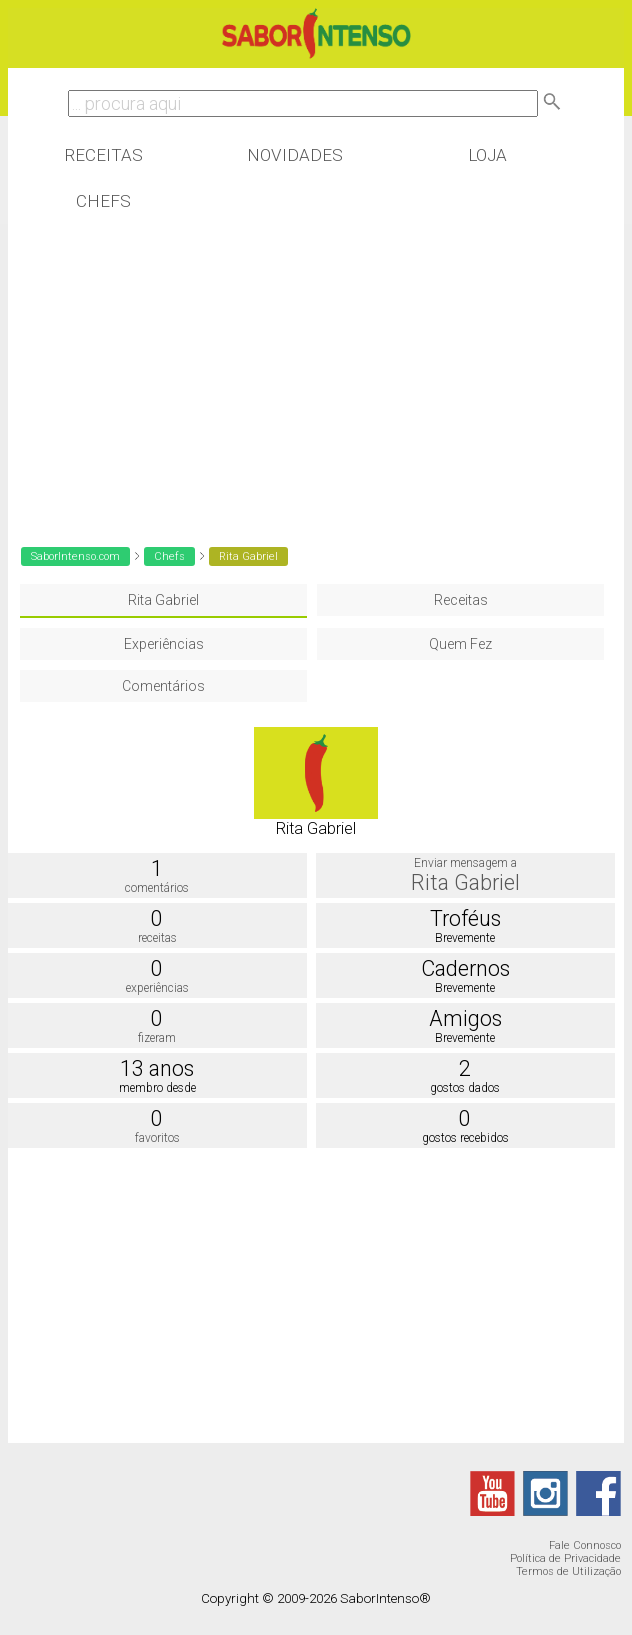 The width and height of the screenshot is (632, 1635). I want to click on Termos de Utilização, so click(568, 1571).